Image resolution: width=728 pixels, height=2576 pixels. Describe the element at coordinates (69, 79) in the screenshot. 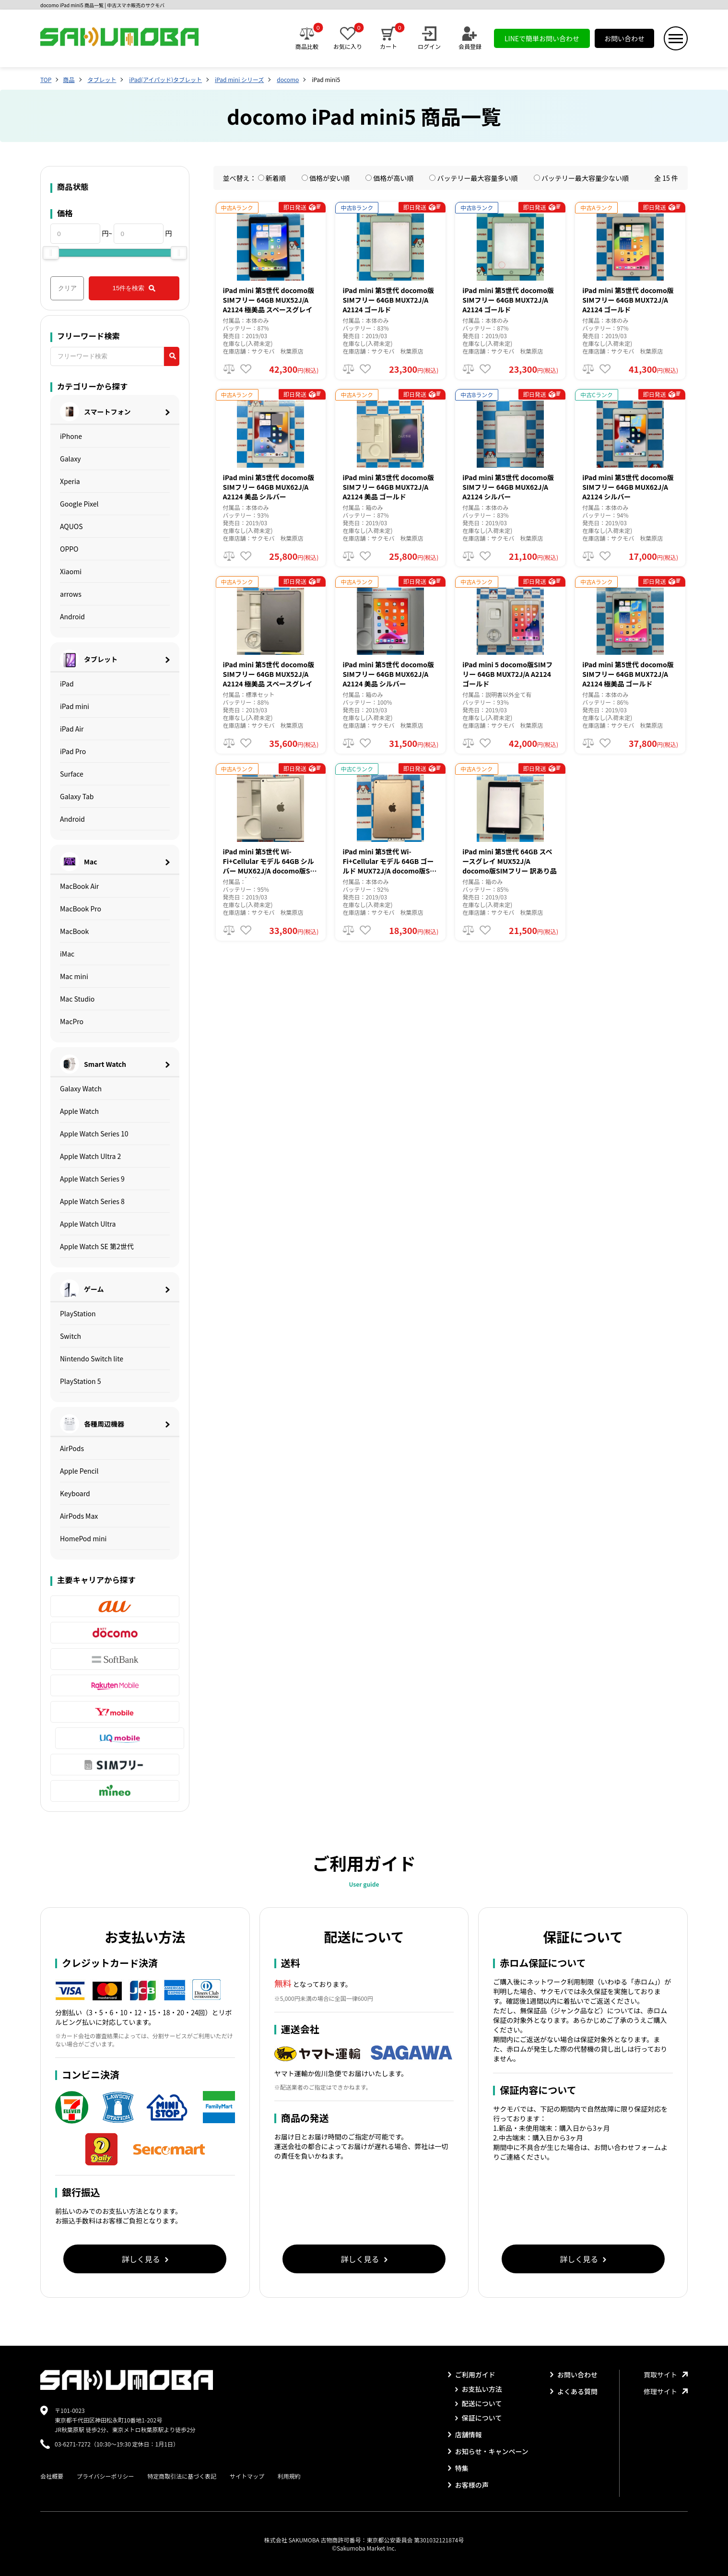

I see `商品` at that location.